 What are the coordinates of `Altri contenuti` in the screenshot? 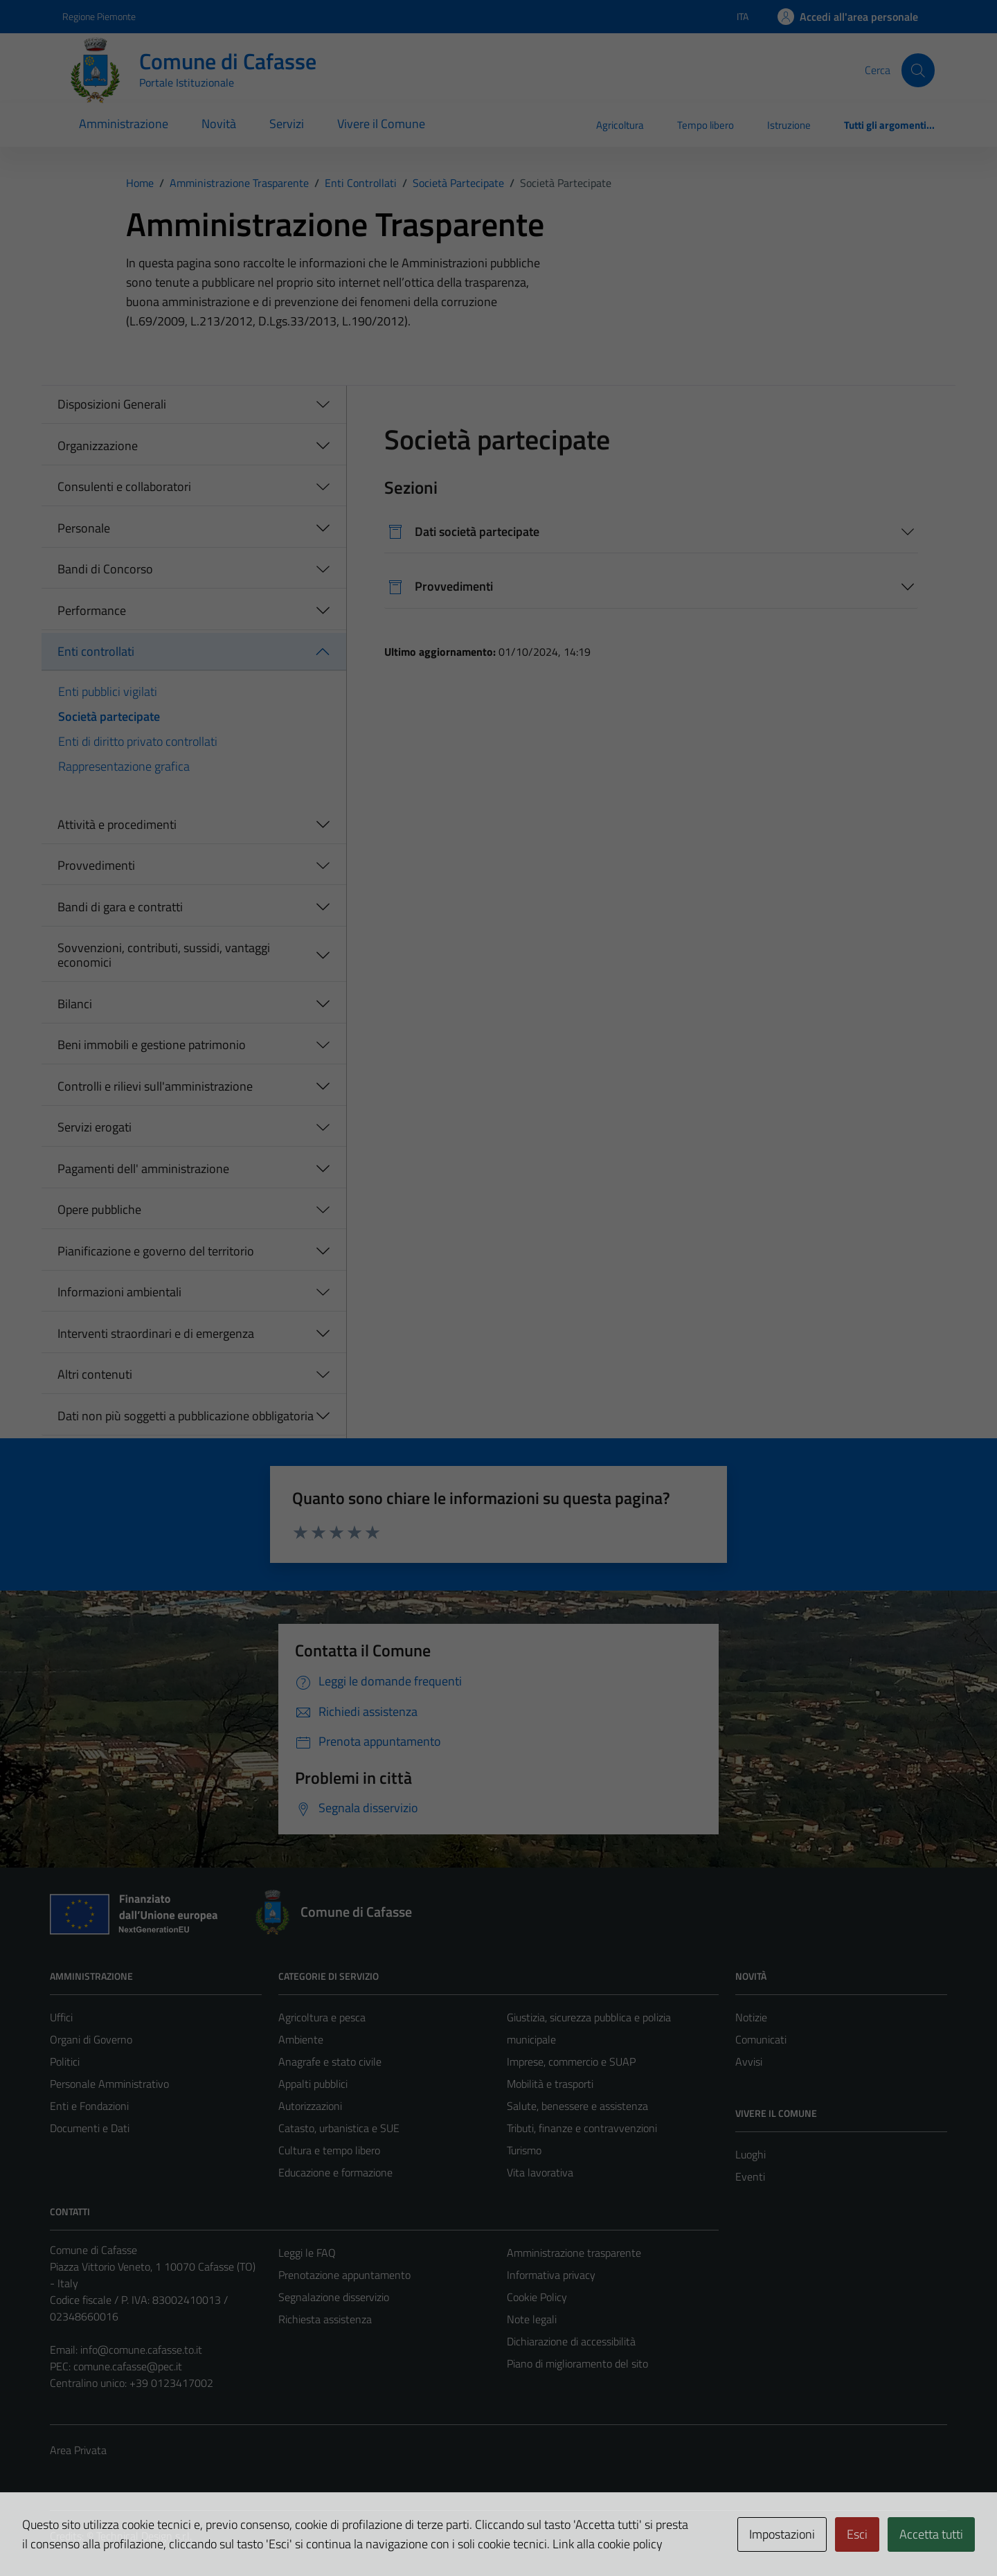 It's located at (94, 1374).